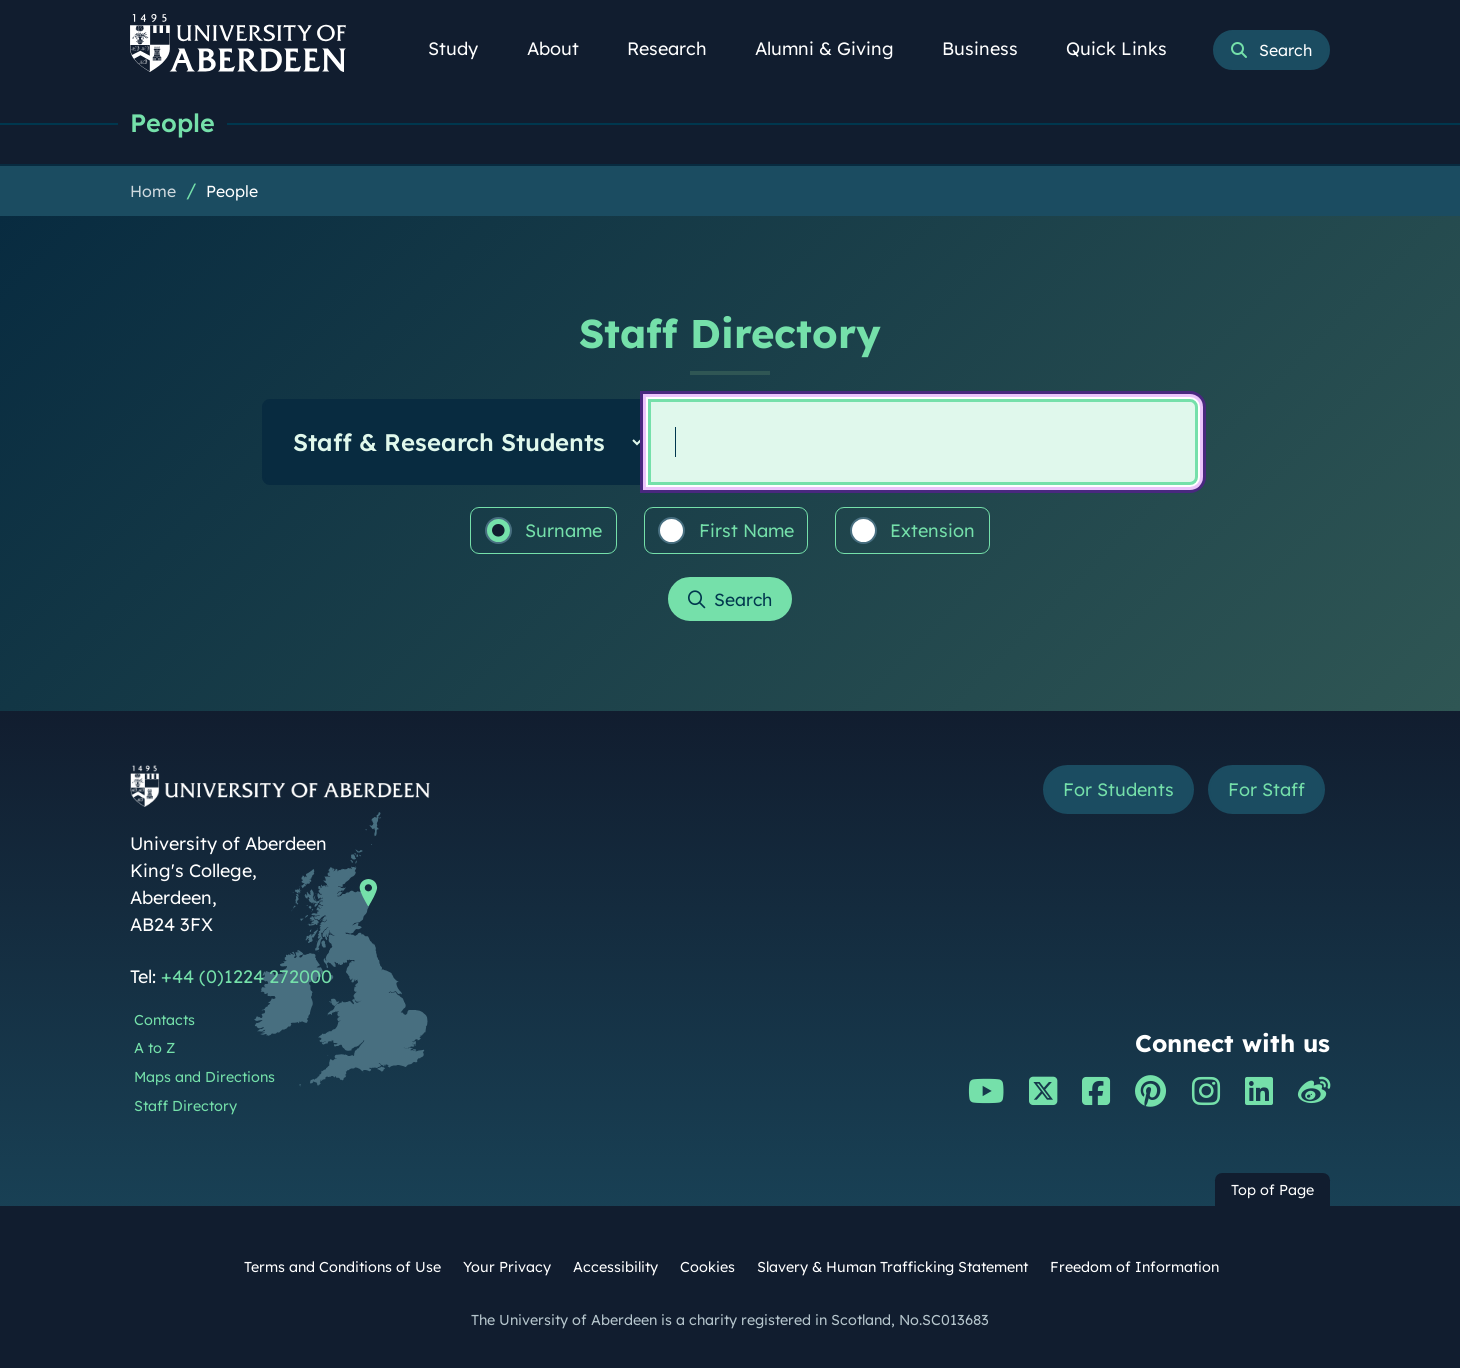 This screenshot has width=1460, height=1368. What do you see at coordinates (342, 1267) in the screenshot?
I see `Terms and Conditions of Use` at bounding box center [342, 1267].